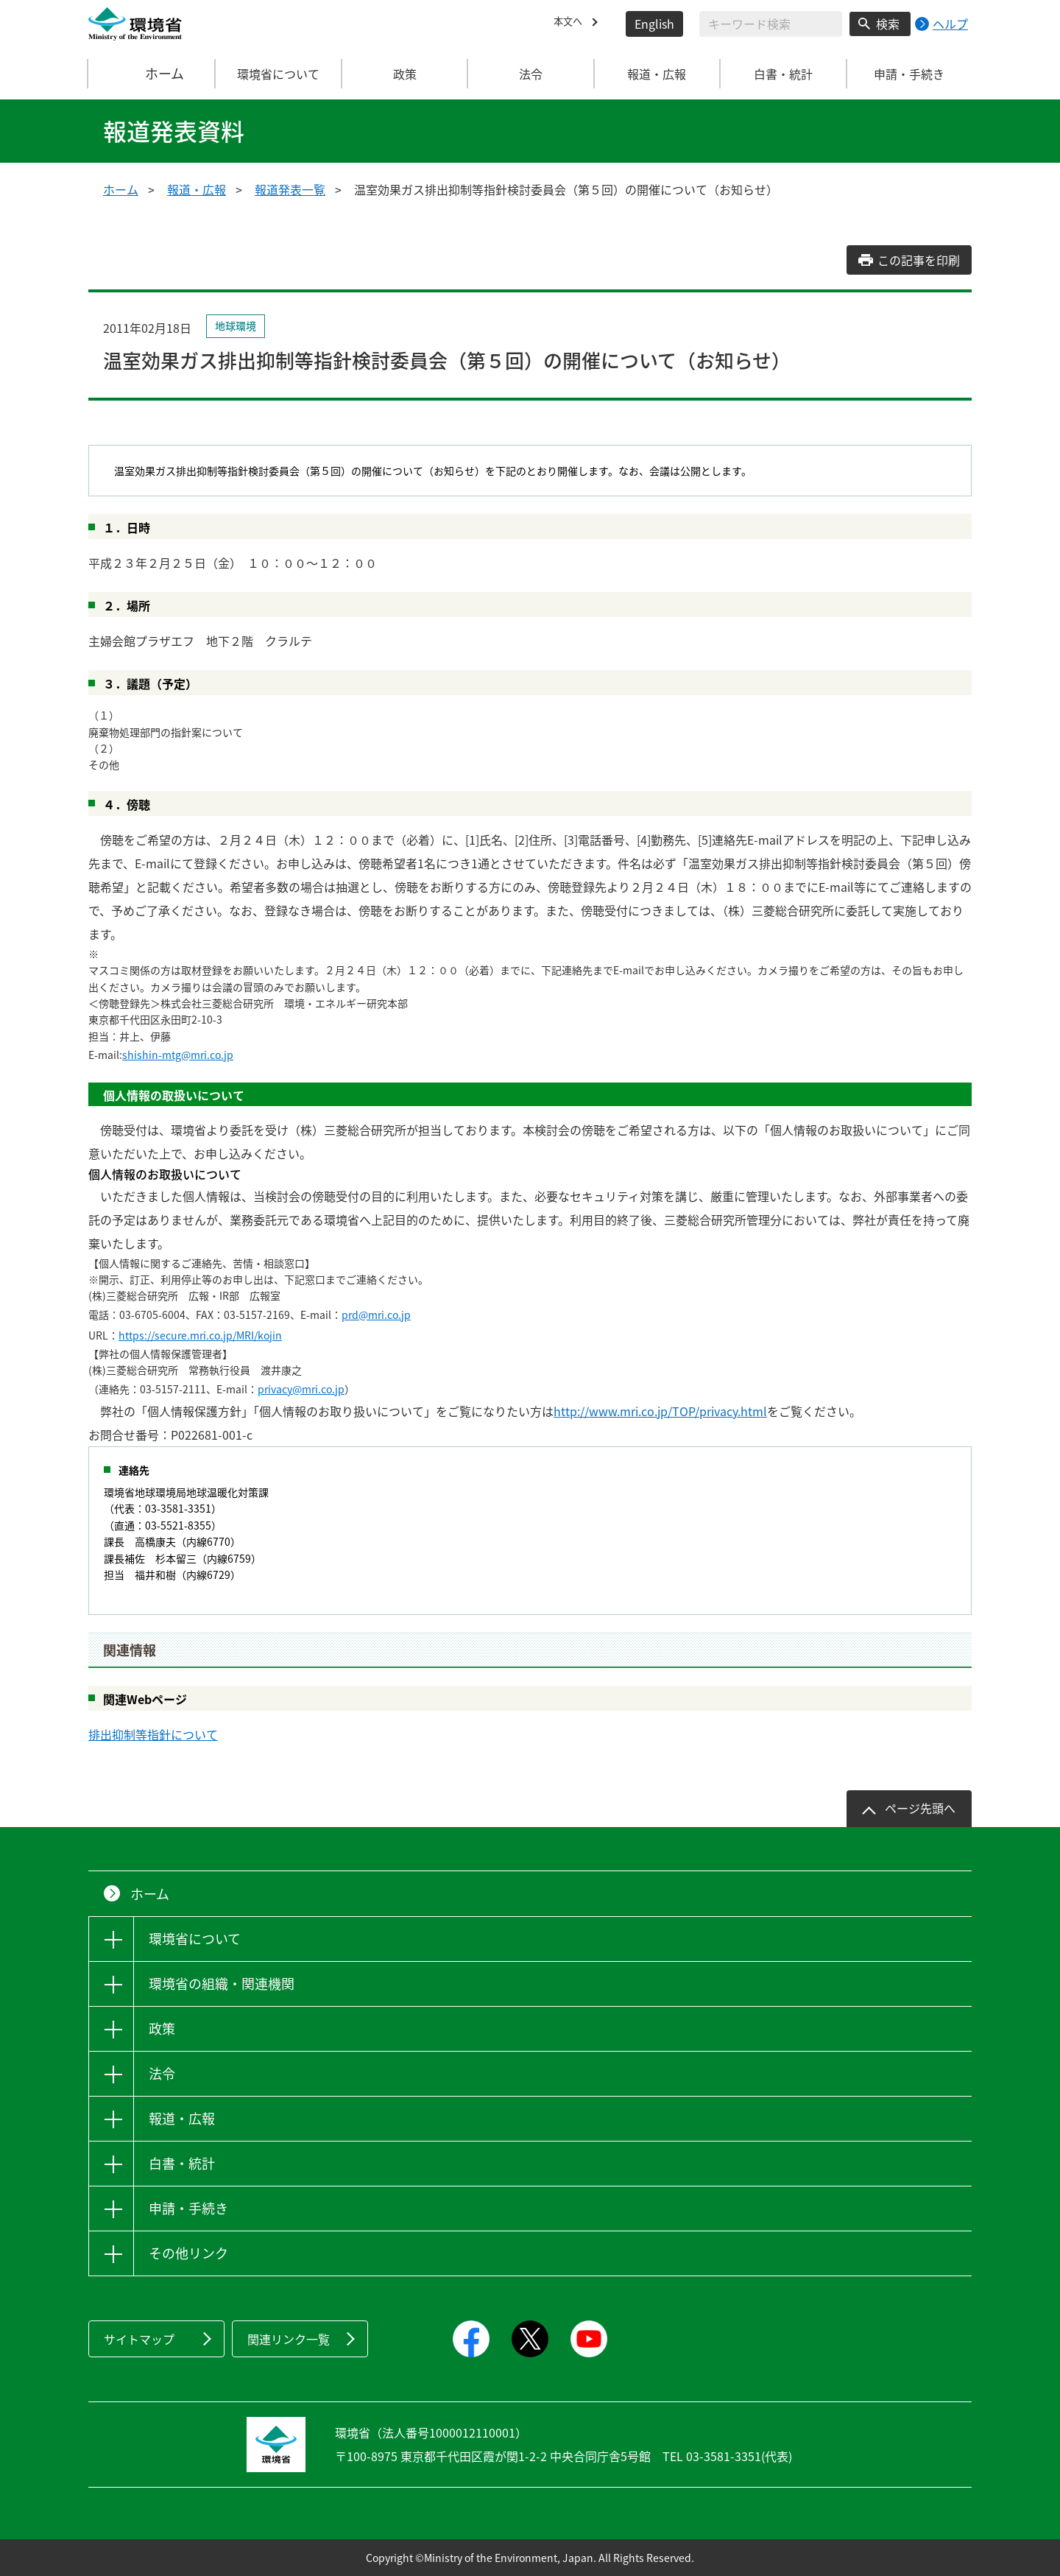 Image resolution: width=1060 pixels, height=2576 pixels. I want to click on 検索 [検索実行ボタン], so click(888, 23).